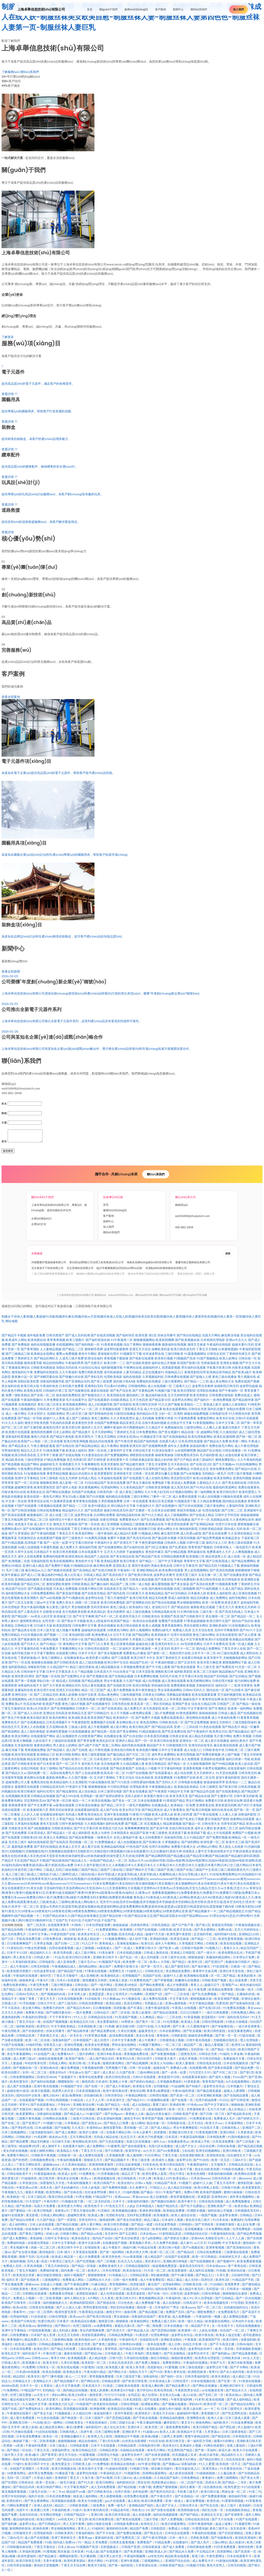  Describe the element at coordinates (246, 1609) in the screenshot. I see `黄黄色五月婷婷` at that location.